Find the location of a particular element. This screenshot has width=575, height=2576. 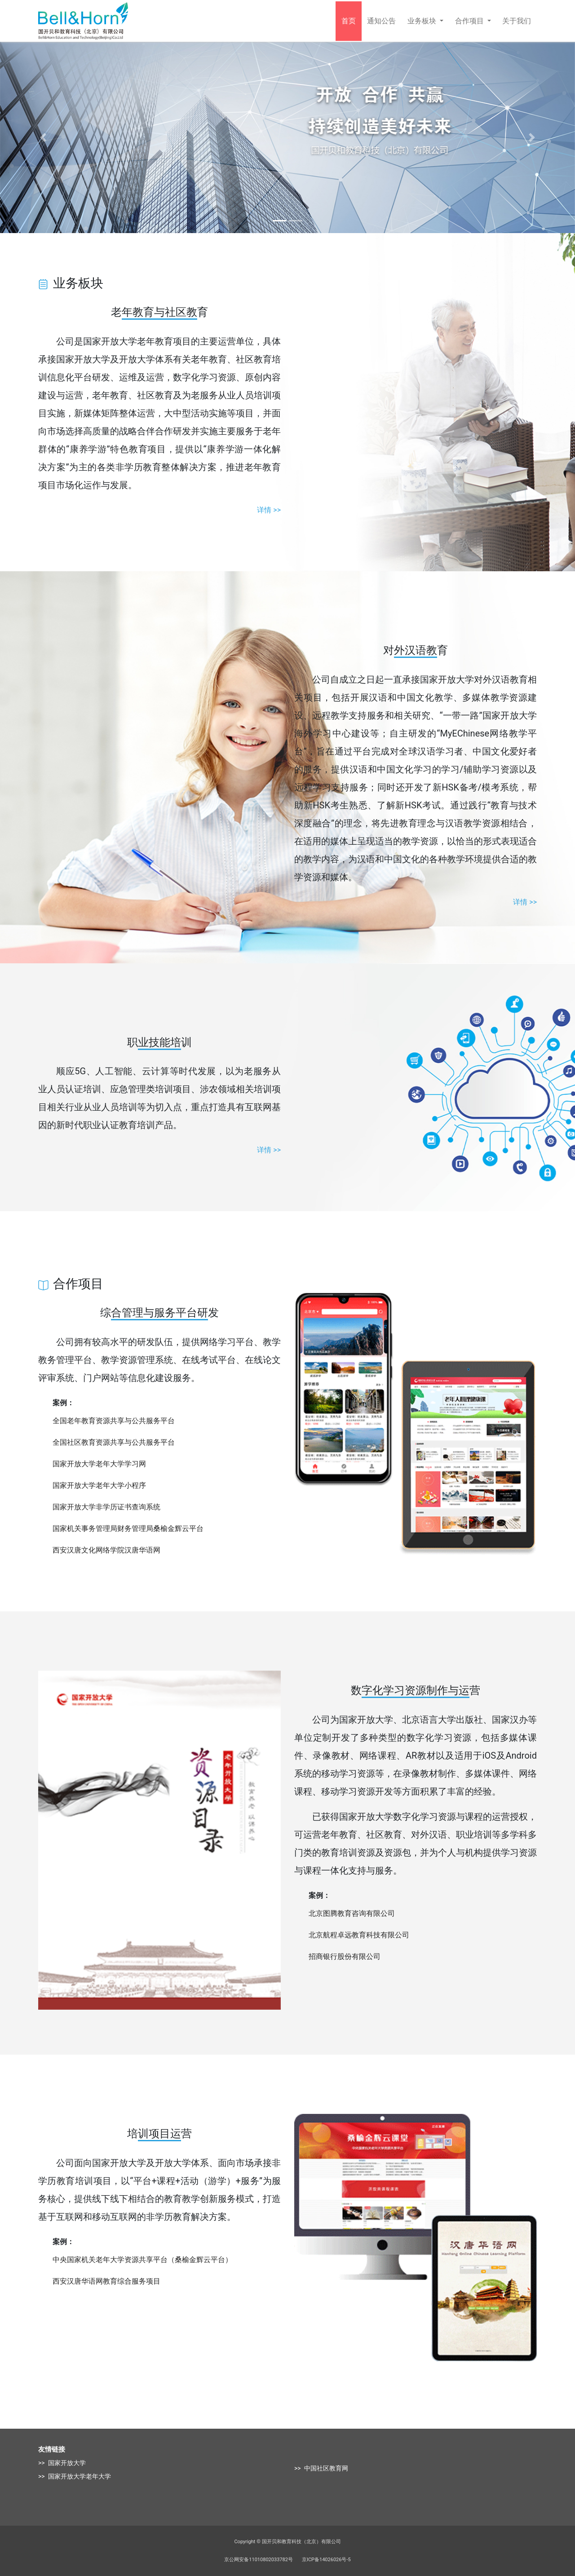

京公网安备11010802033782号 is located at coordinates (258, 2560).